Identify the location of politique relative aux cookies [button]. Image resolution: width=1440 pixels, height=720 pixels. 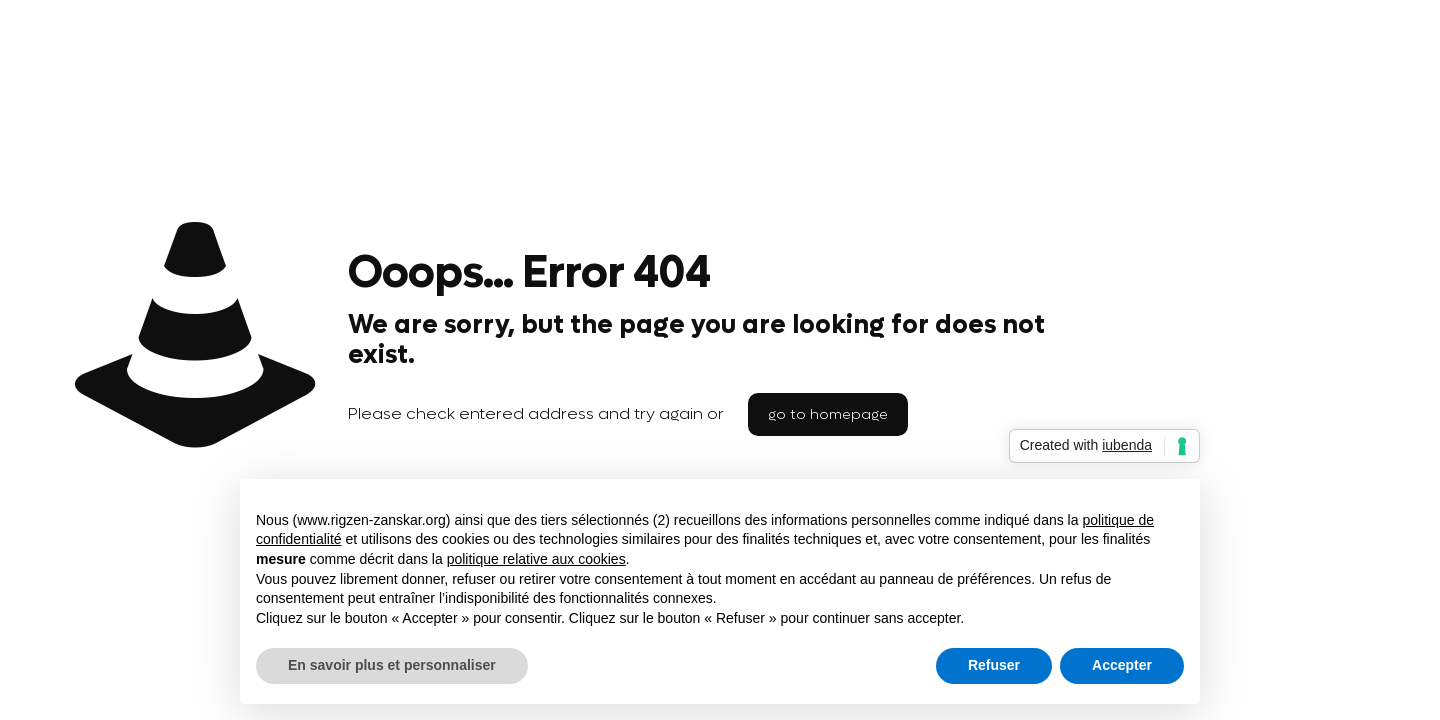
(536, 559).